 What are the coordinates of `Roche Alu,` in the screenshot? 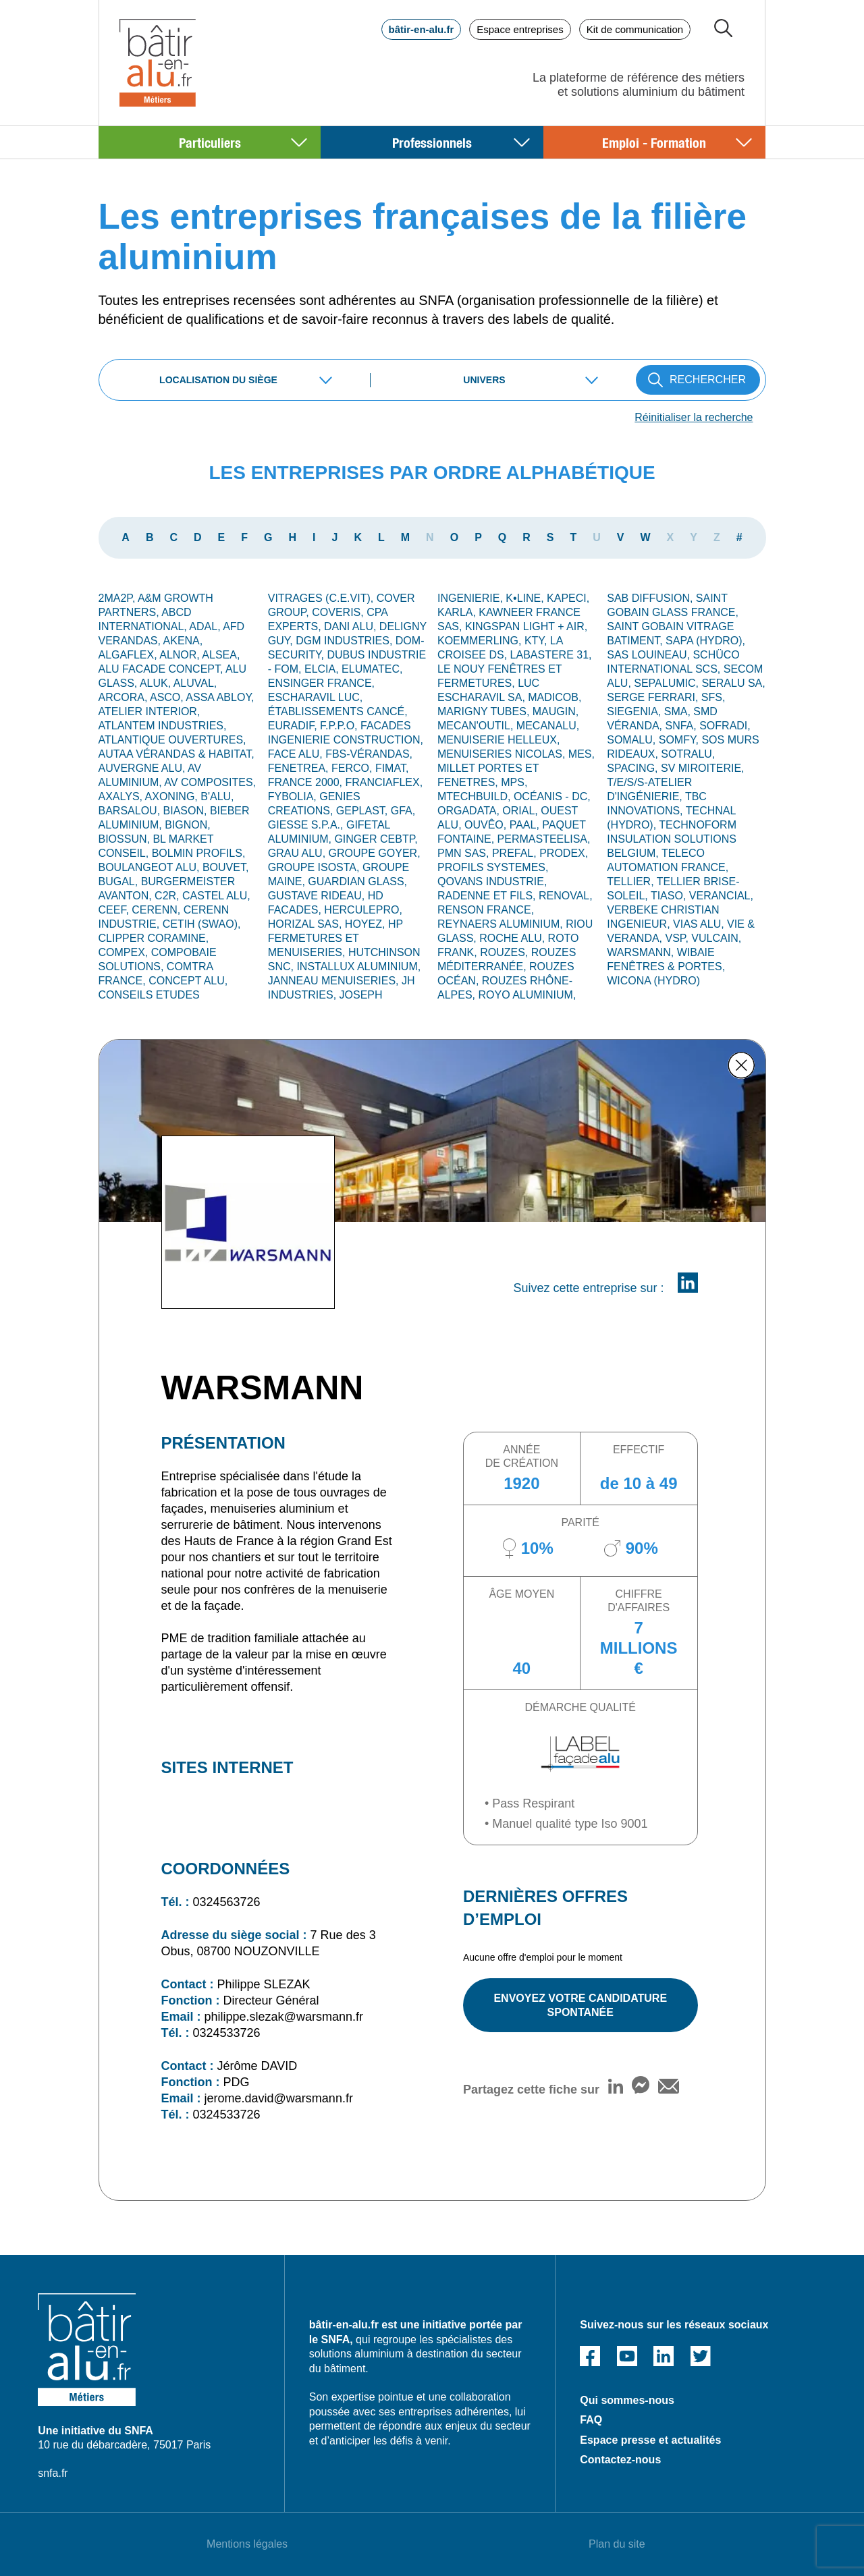 It's located at (513, 938).